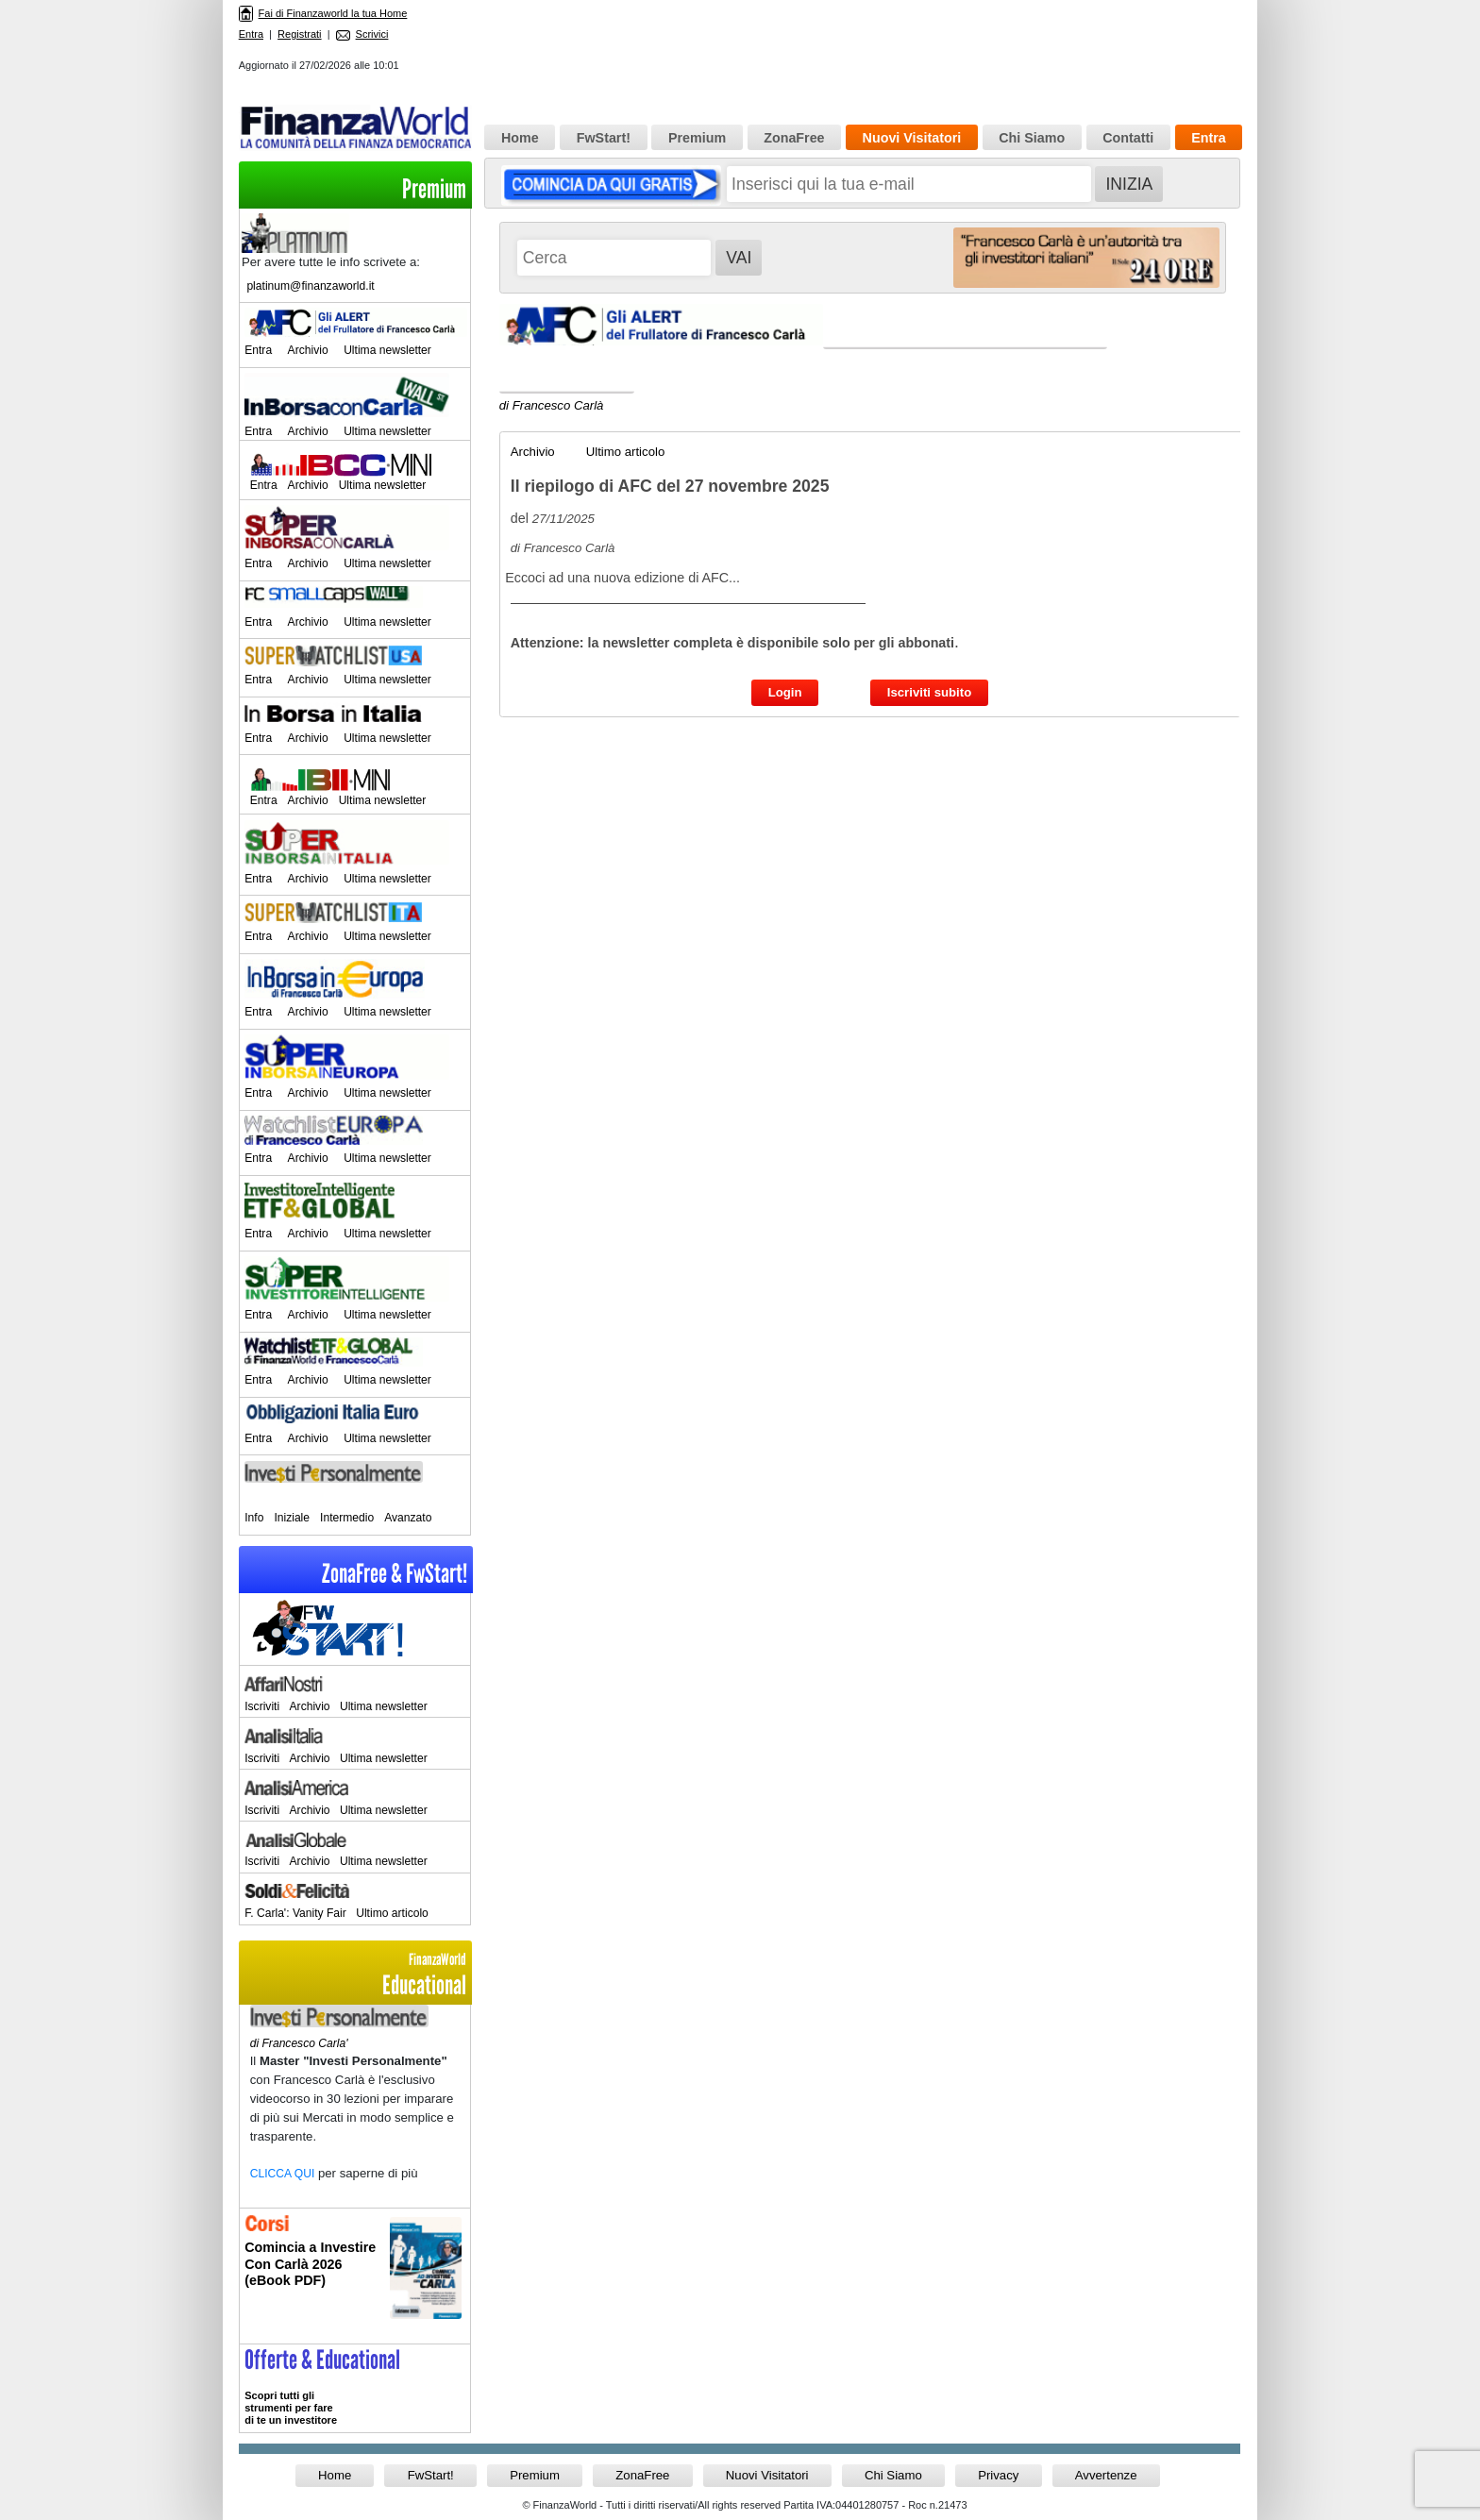  I want to click on Intermedio, so click(347, 1517).